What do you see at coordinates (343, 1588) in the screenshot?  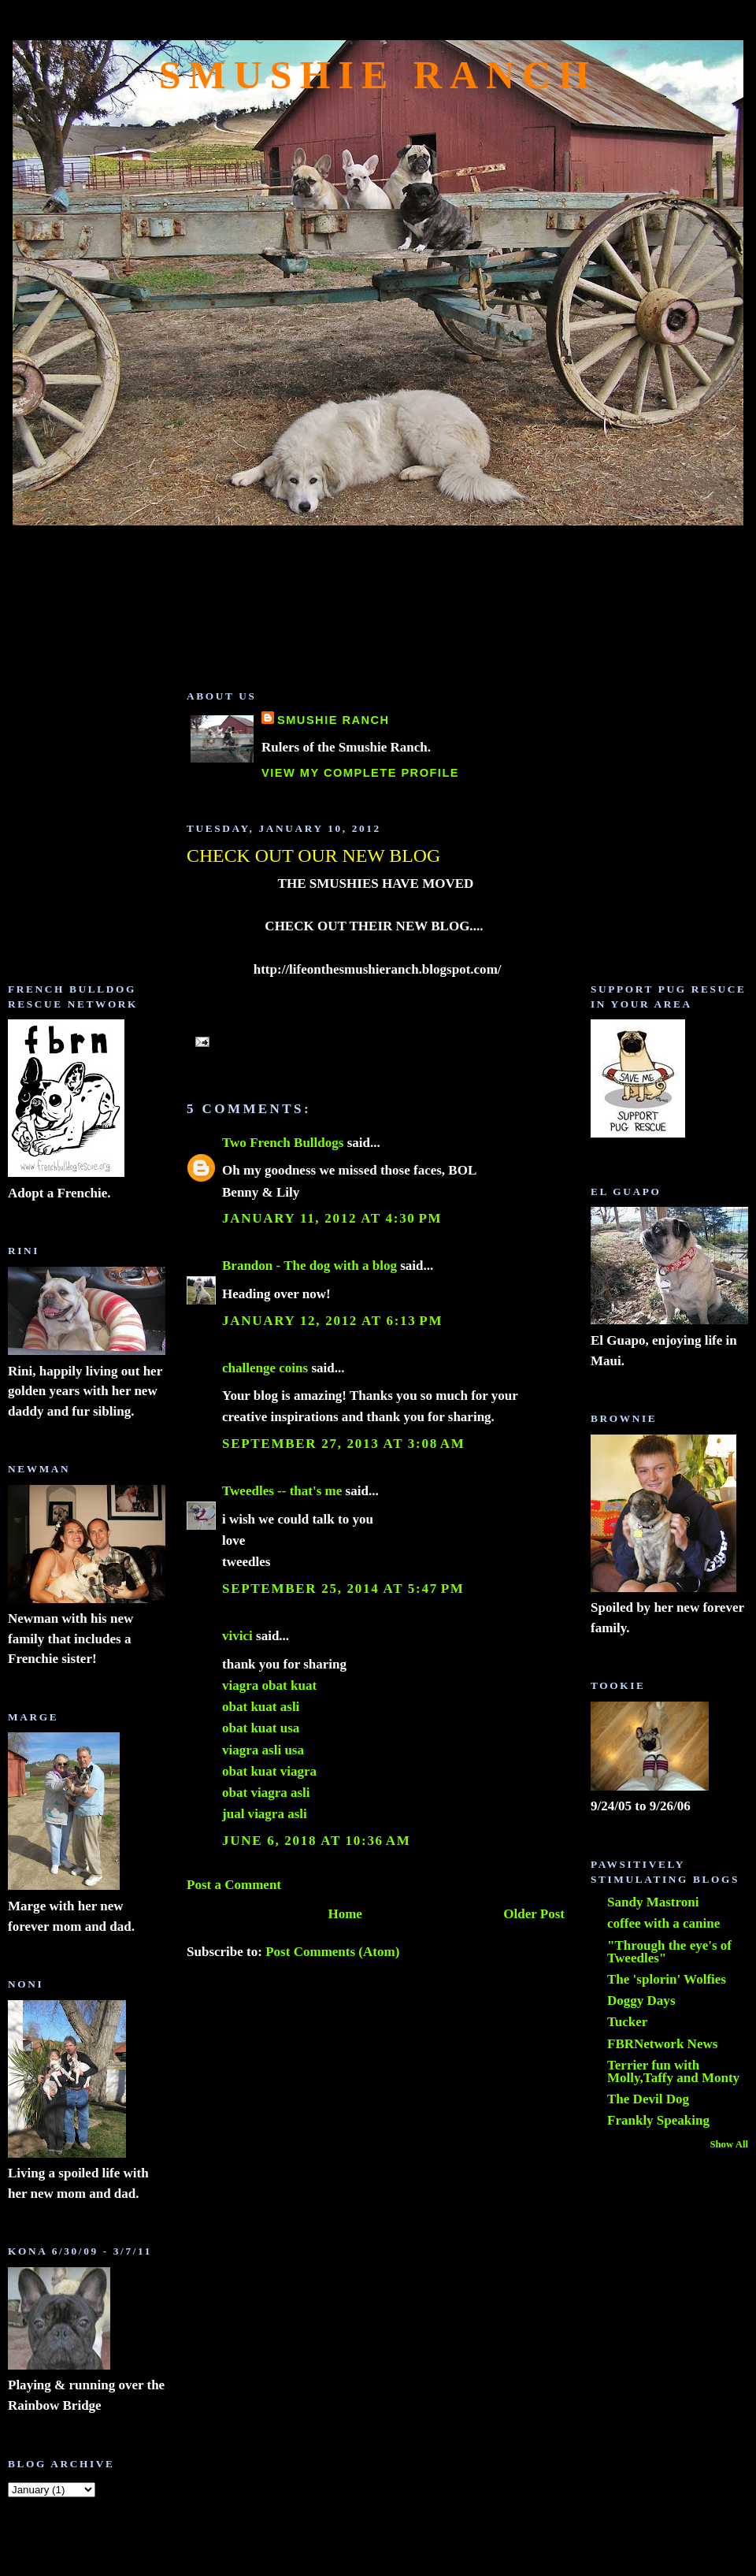 I see `September 25, 2014 at 5:47 PM` at bounding box center [343, 1588].